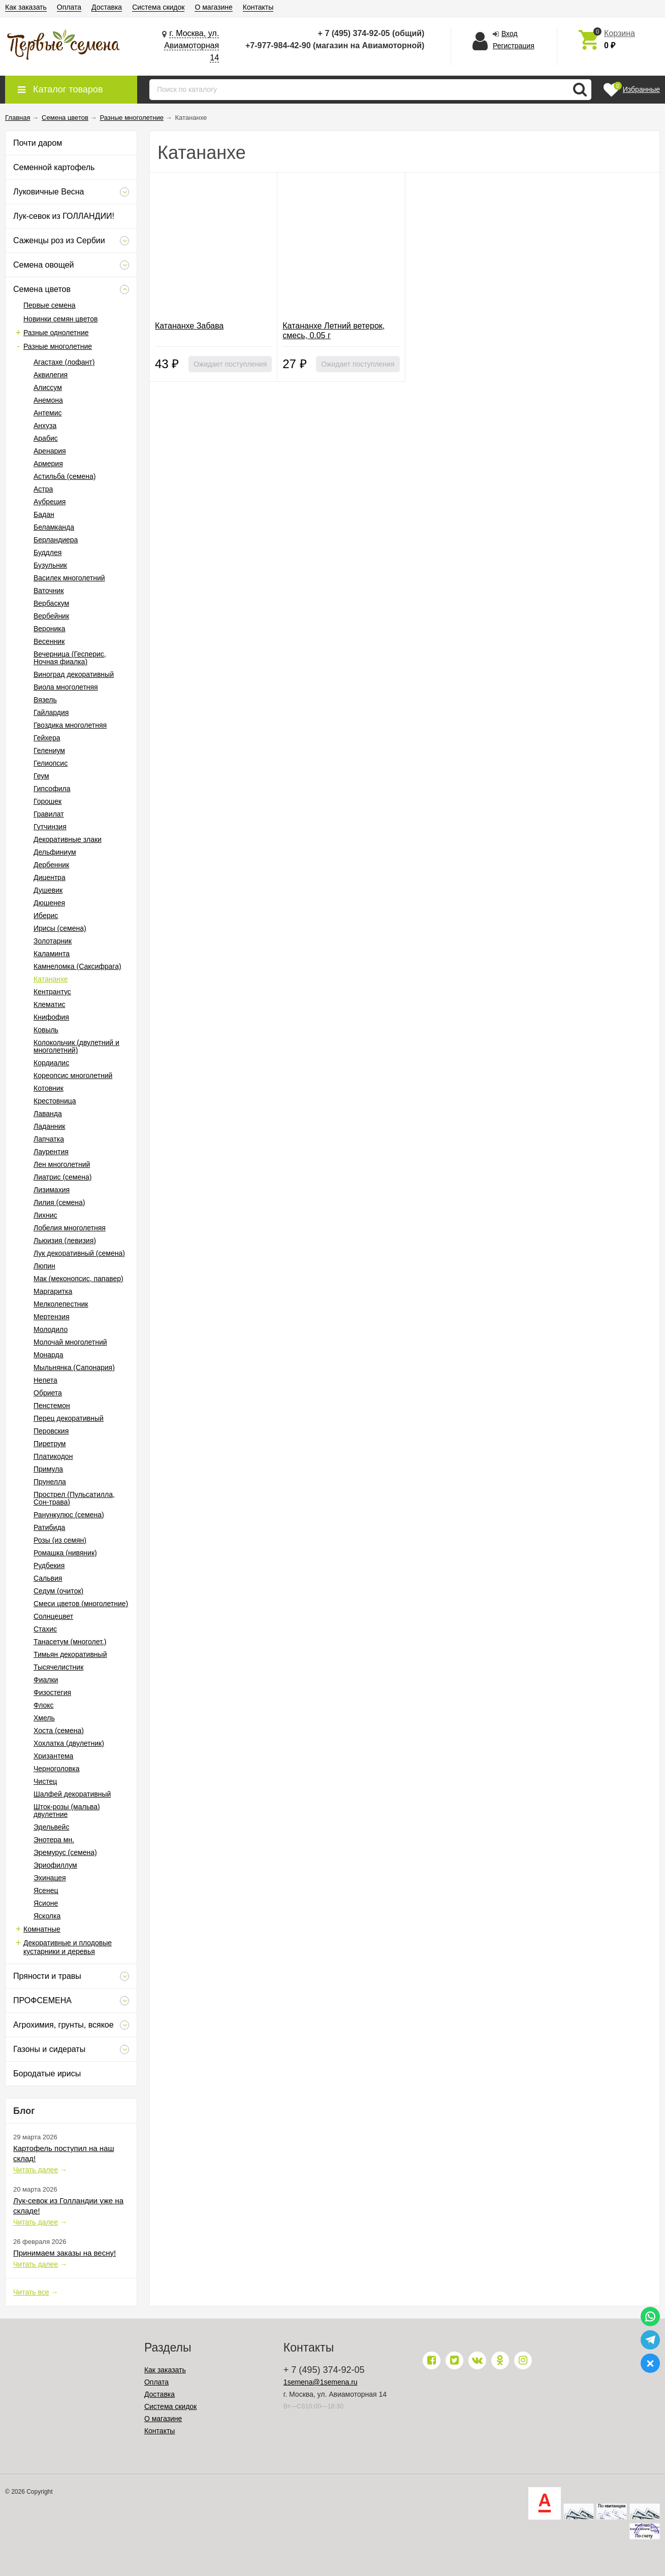 The image size is (665, 2576). Describe the element at coordinates (50, 451) in the screenshot. I see `Аренария` at that location.